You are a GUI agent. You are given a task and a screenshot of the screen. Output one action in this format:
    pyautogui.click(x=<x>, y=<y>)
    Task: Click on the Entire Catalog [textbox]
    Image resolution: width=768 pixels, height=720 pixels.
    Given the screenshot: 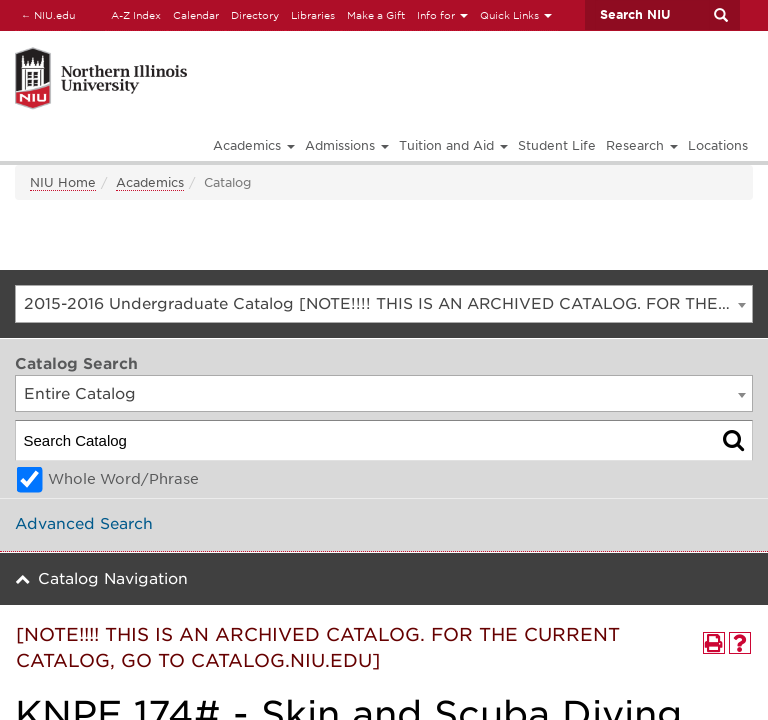 What is the action you would take?
    pyautogui.click(x=80, y=394)
    